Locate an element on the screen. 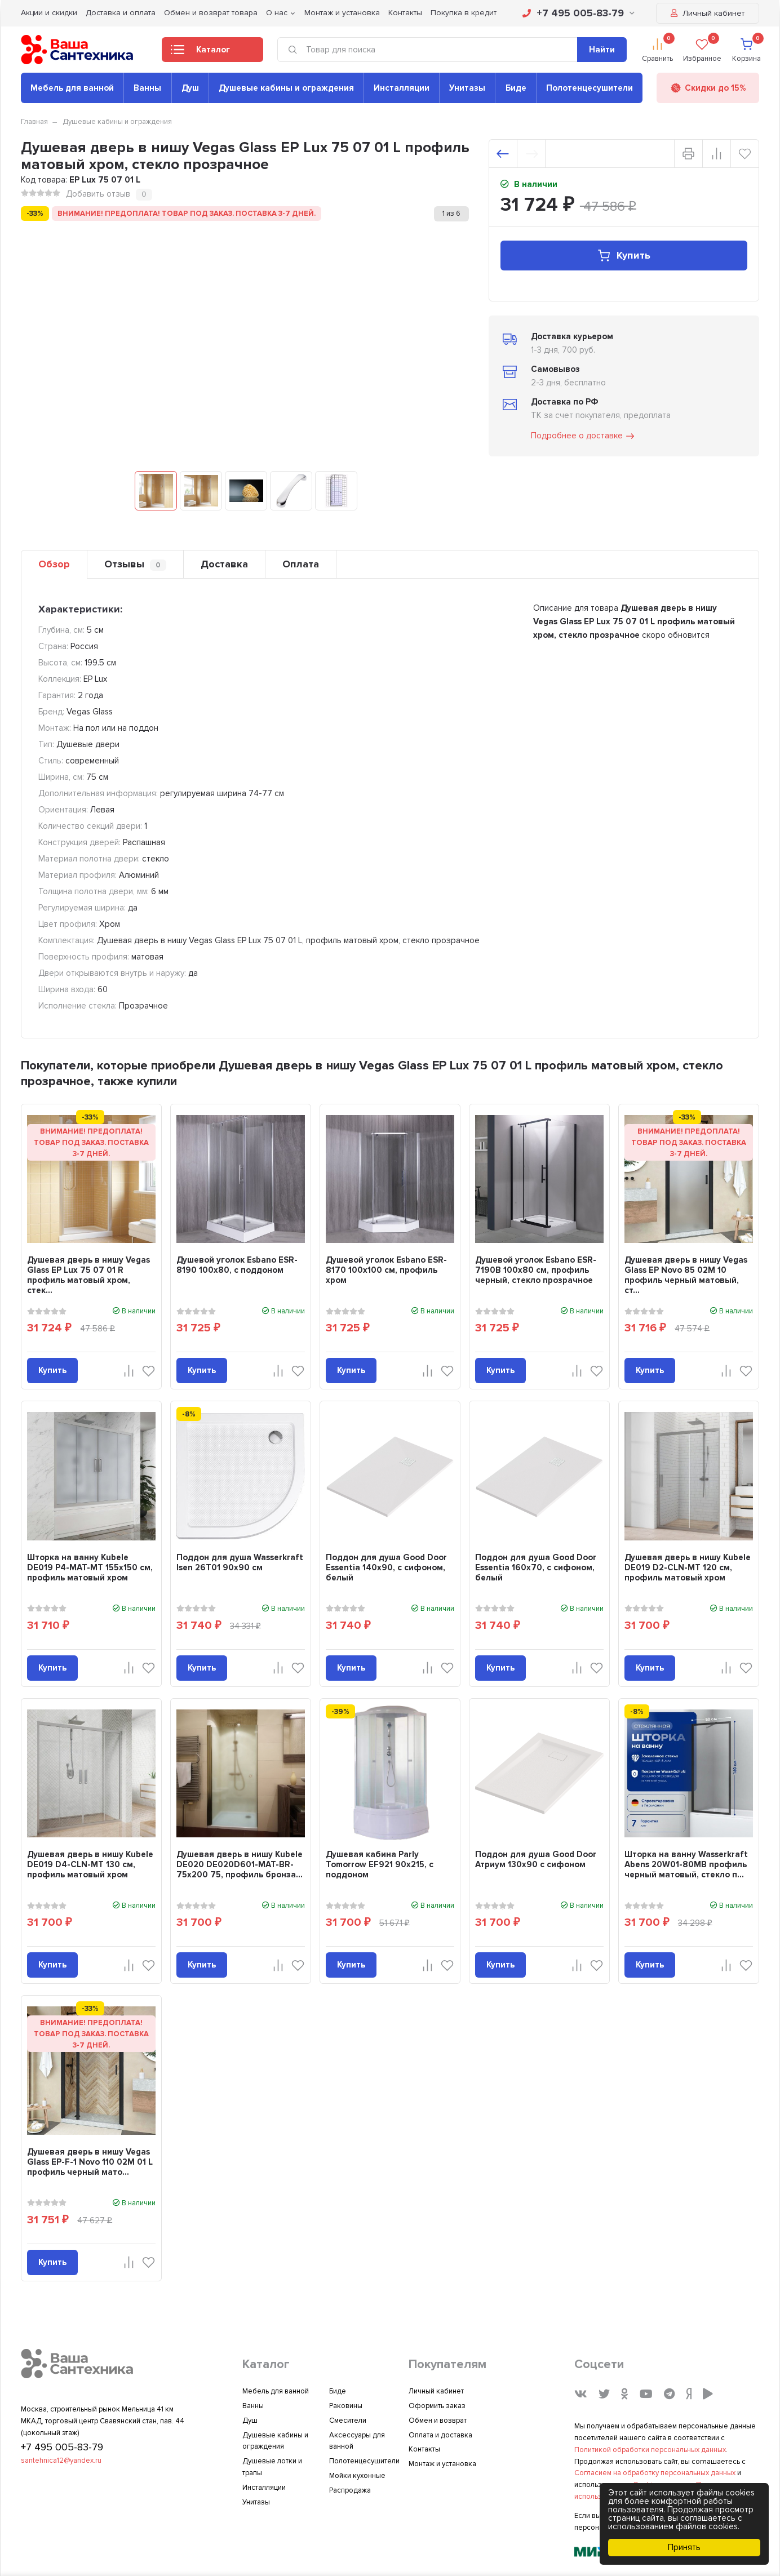 The height and width of the screenshot is (2576, 780). Мойки кухонные is located at coordinates (357, 2475).